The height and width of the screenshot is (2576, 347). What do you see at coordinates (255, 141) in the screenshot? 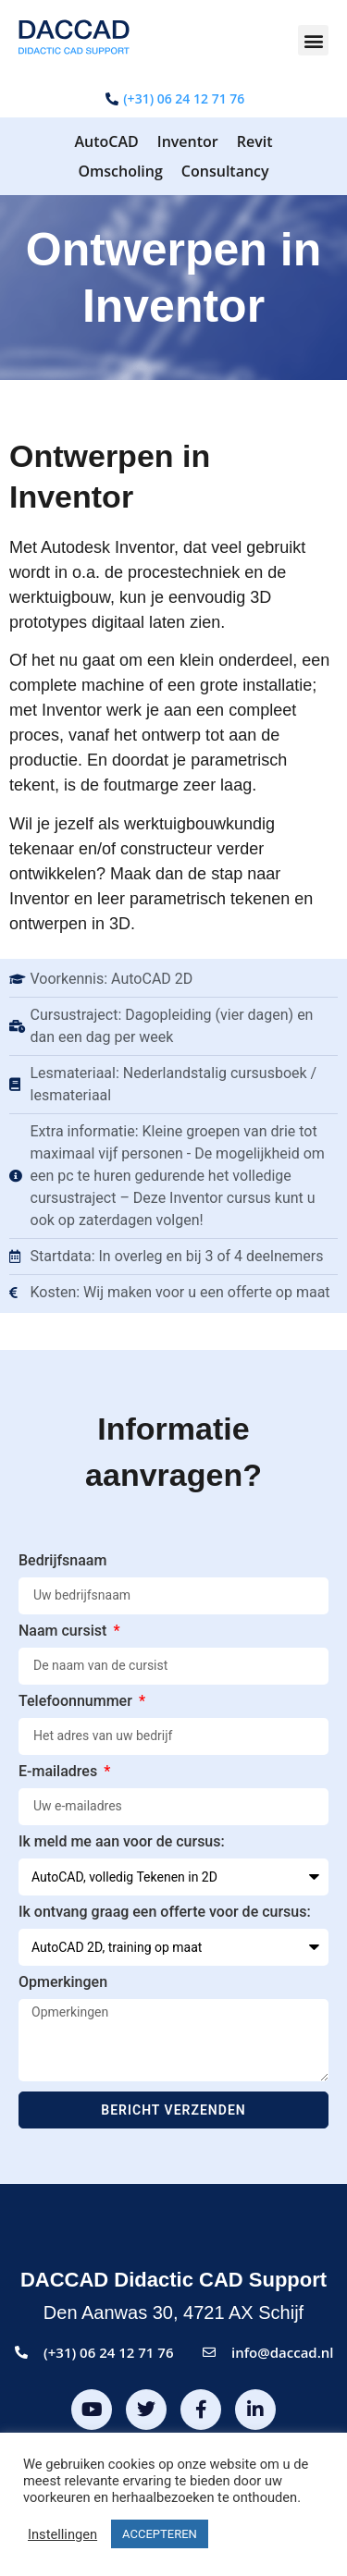
I see `Revit` at bounding box center [255, 141].